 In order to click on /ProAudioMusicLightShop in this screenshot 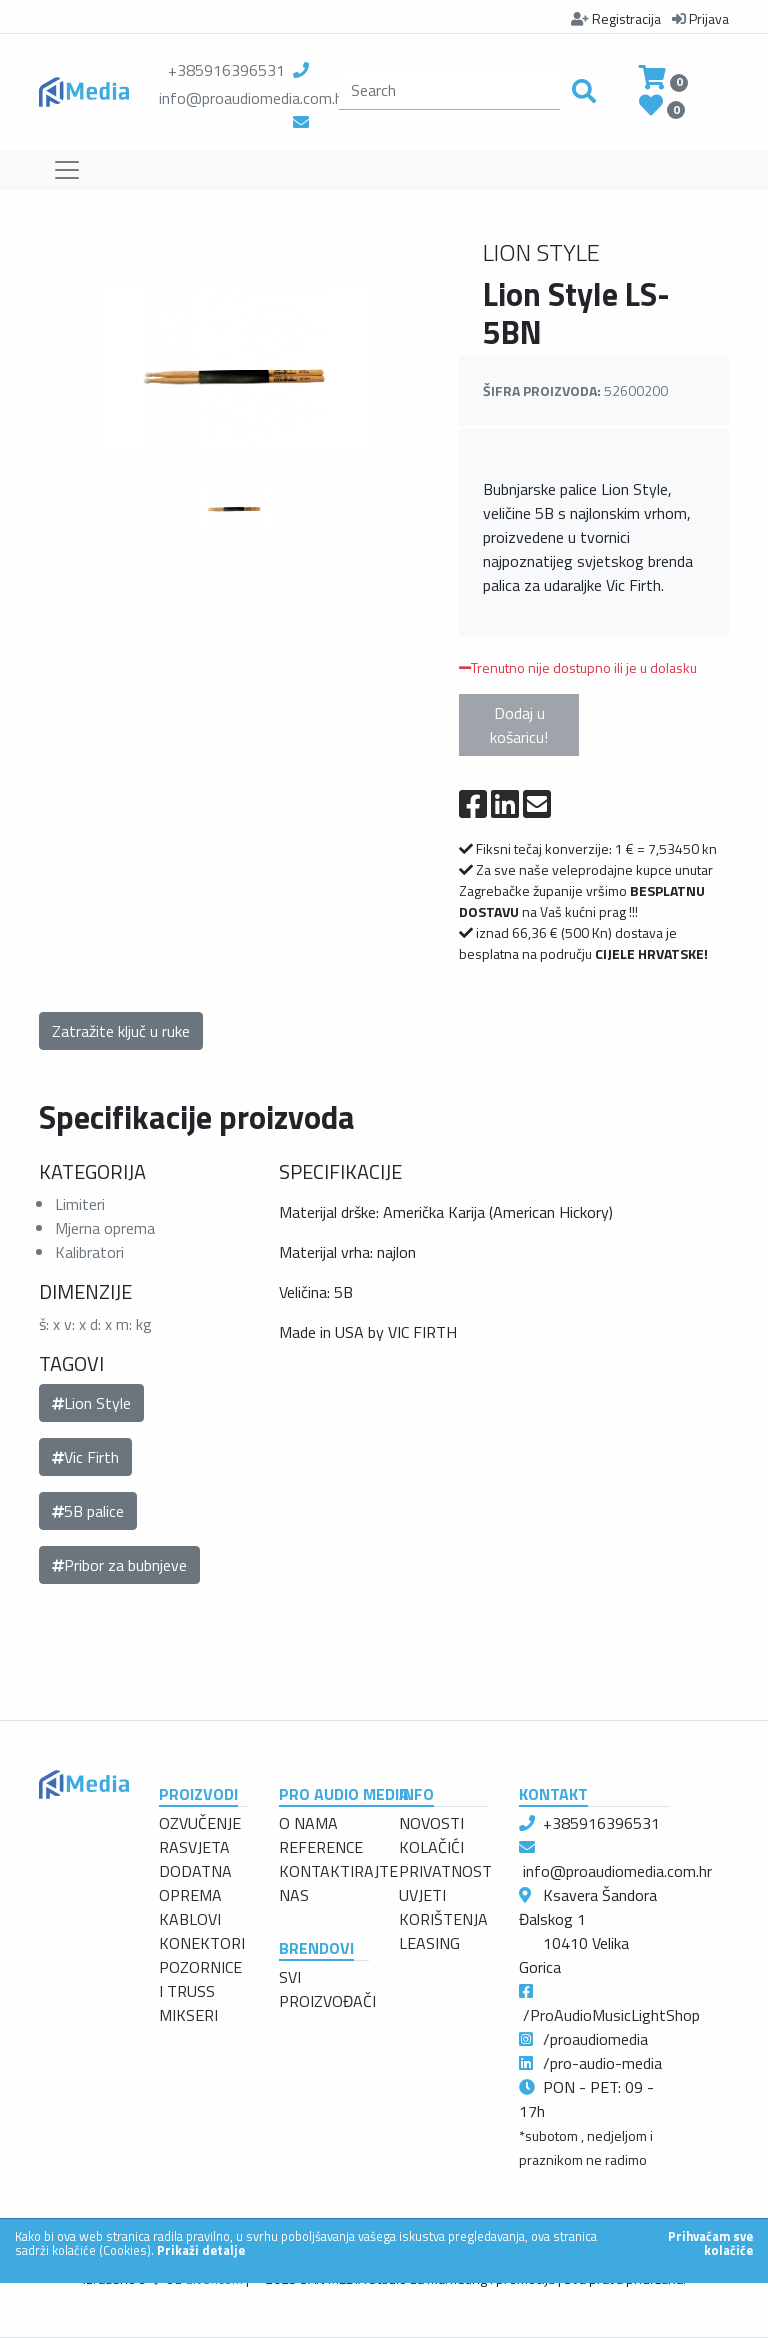, I will do `click(611, 2015)`.